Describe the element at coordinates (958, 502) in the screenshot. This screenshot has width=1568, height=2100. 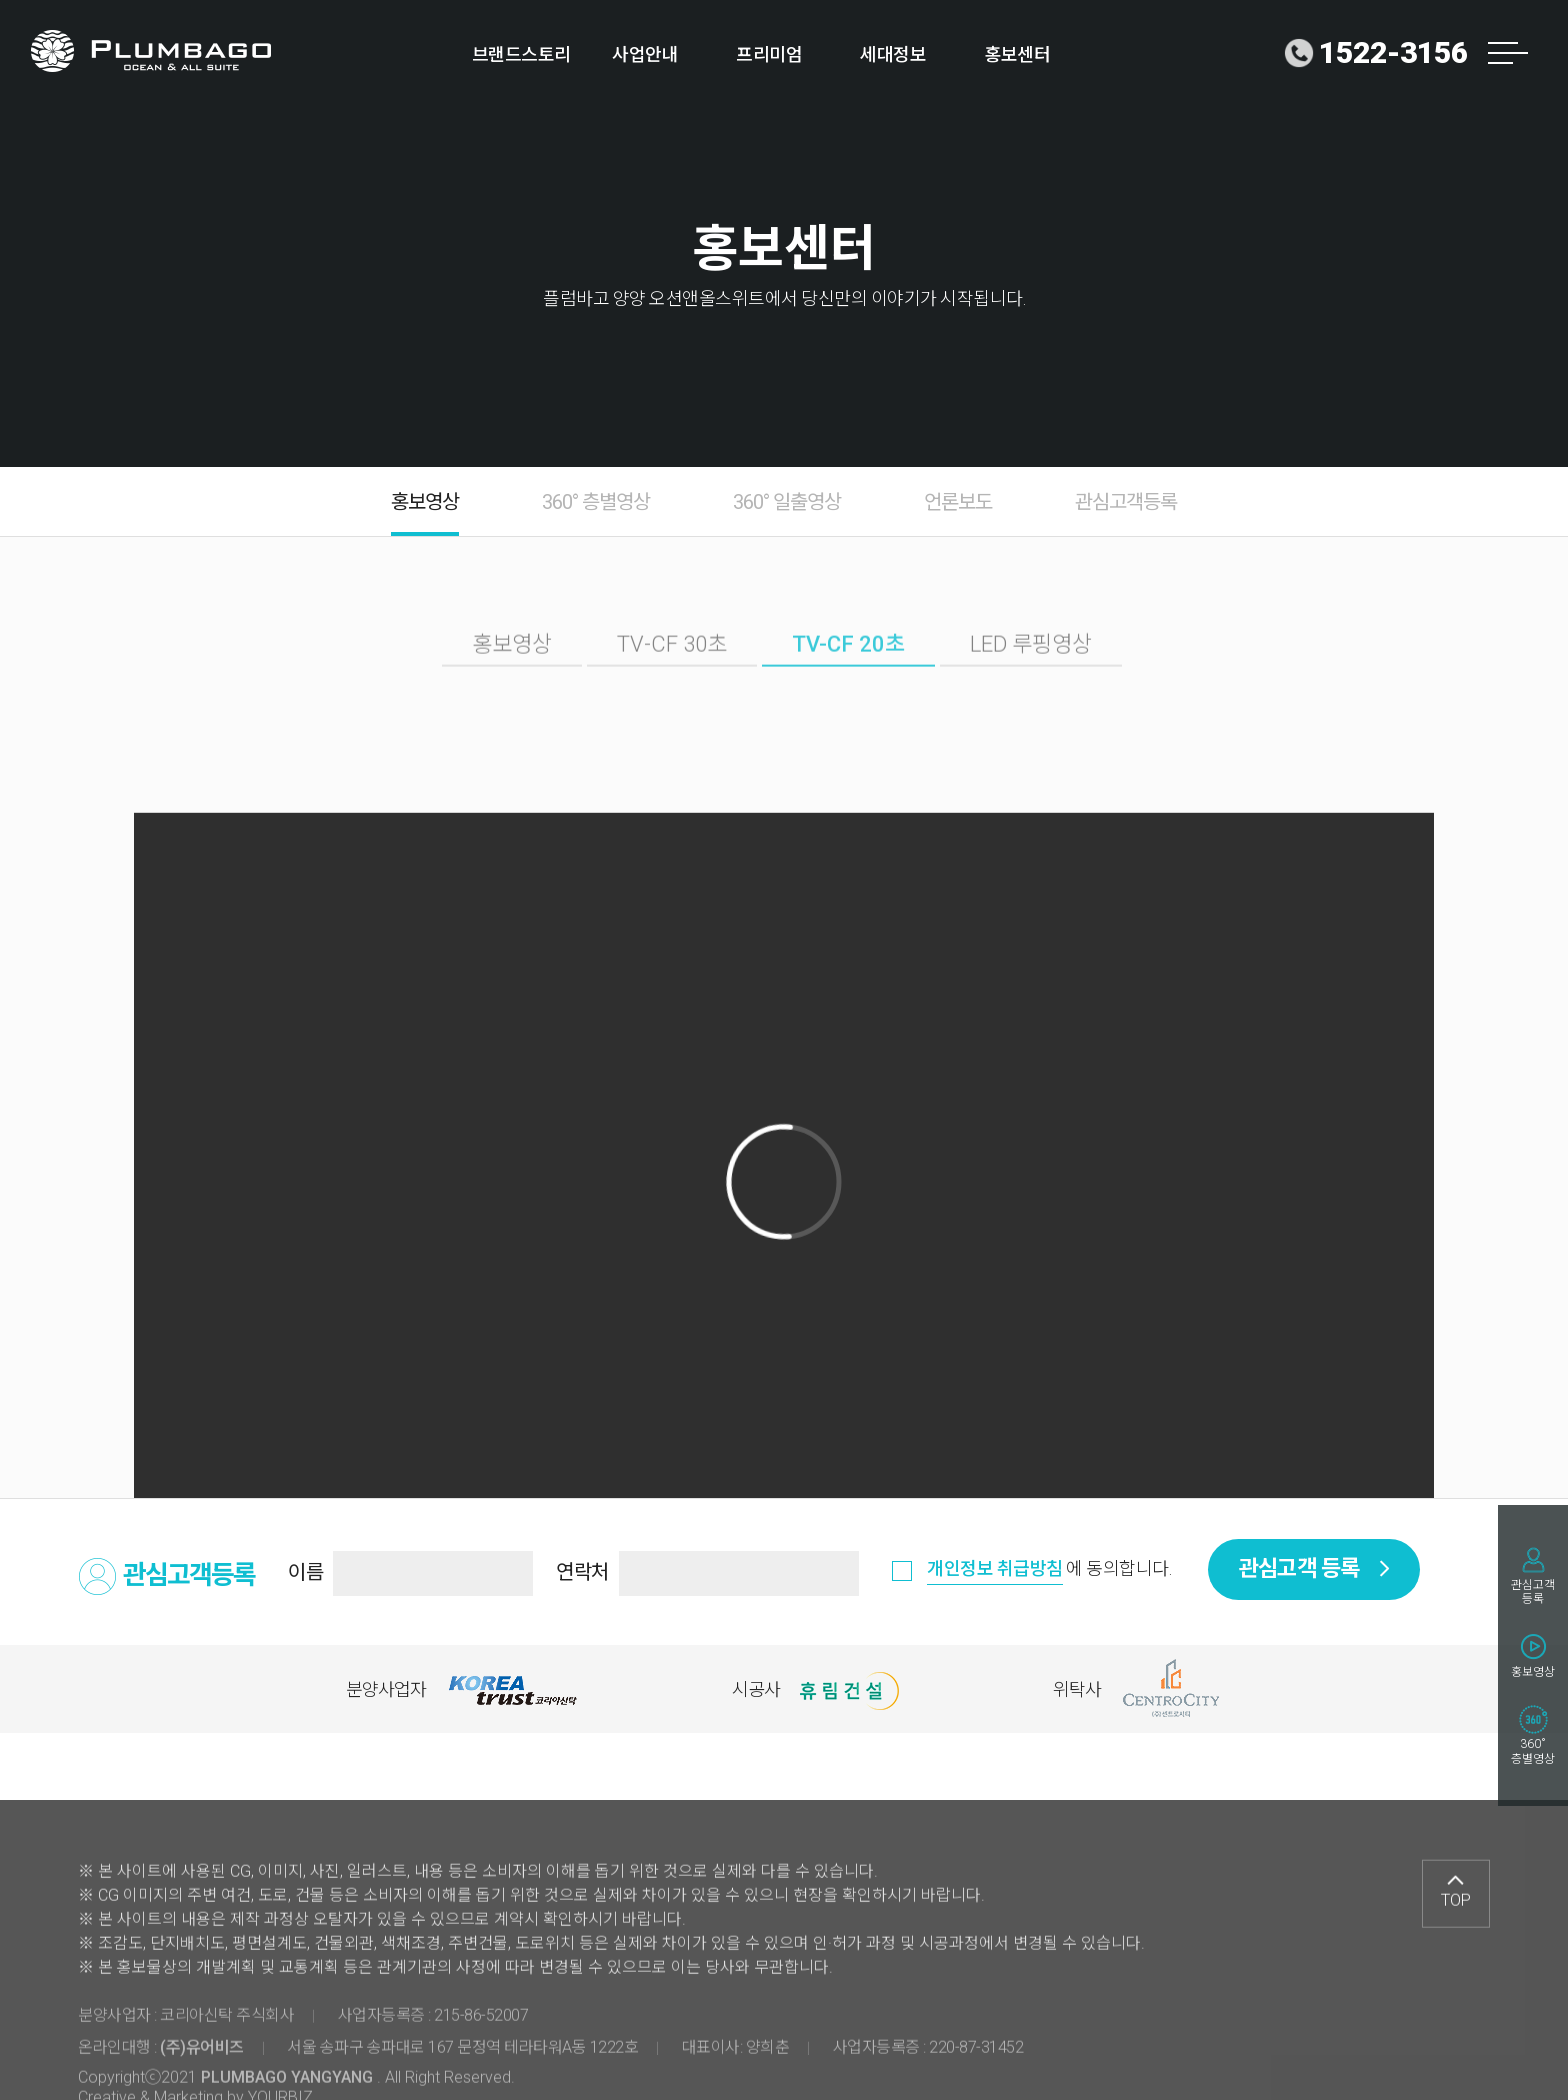
I see `언론보도` at that location.